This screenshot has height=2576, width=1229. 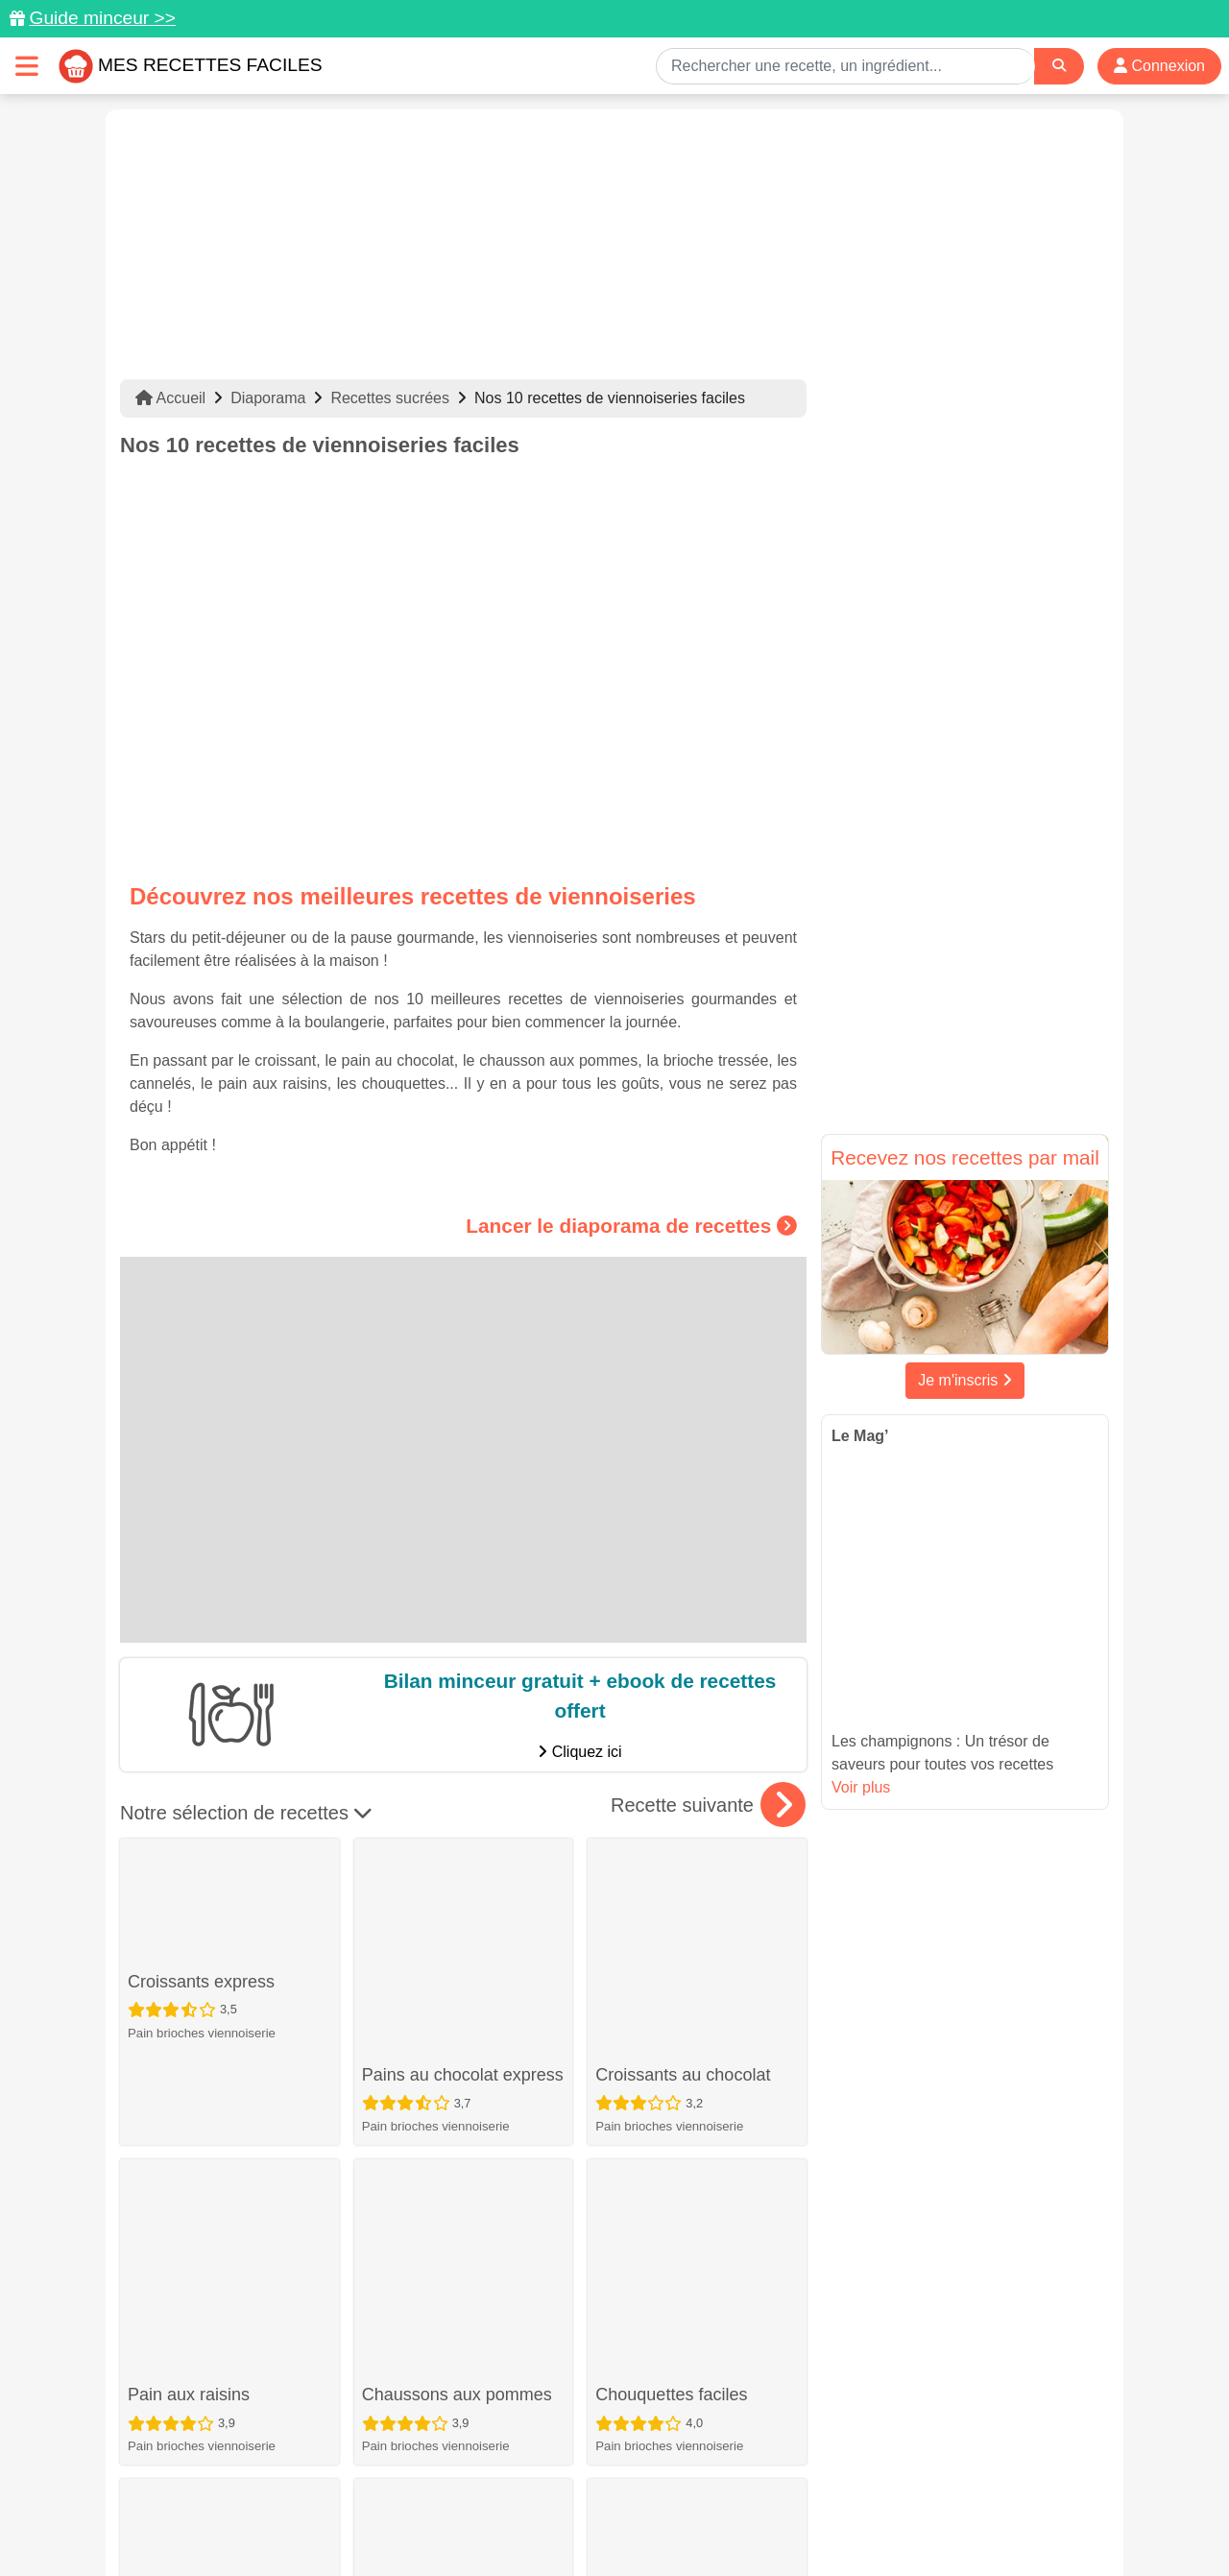 What do you see at coordinates (542, 2464) in the screenshot?
I see `[Partager sur Pinterest]` at bounding box center [542, 2464].